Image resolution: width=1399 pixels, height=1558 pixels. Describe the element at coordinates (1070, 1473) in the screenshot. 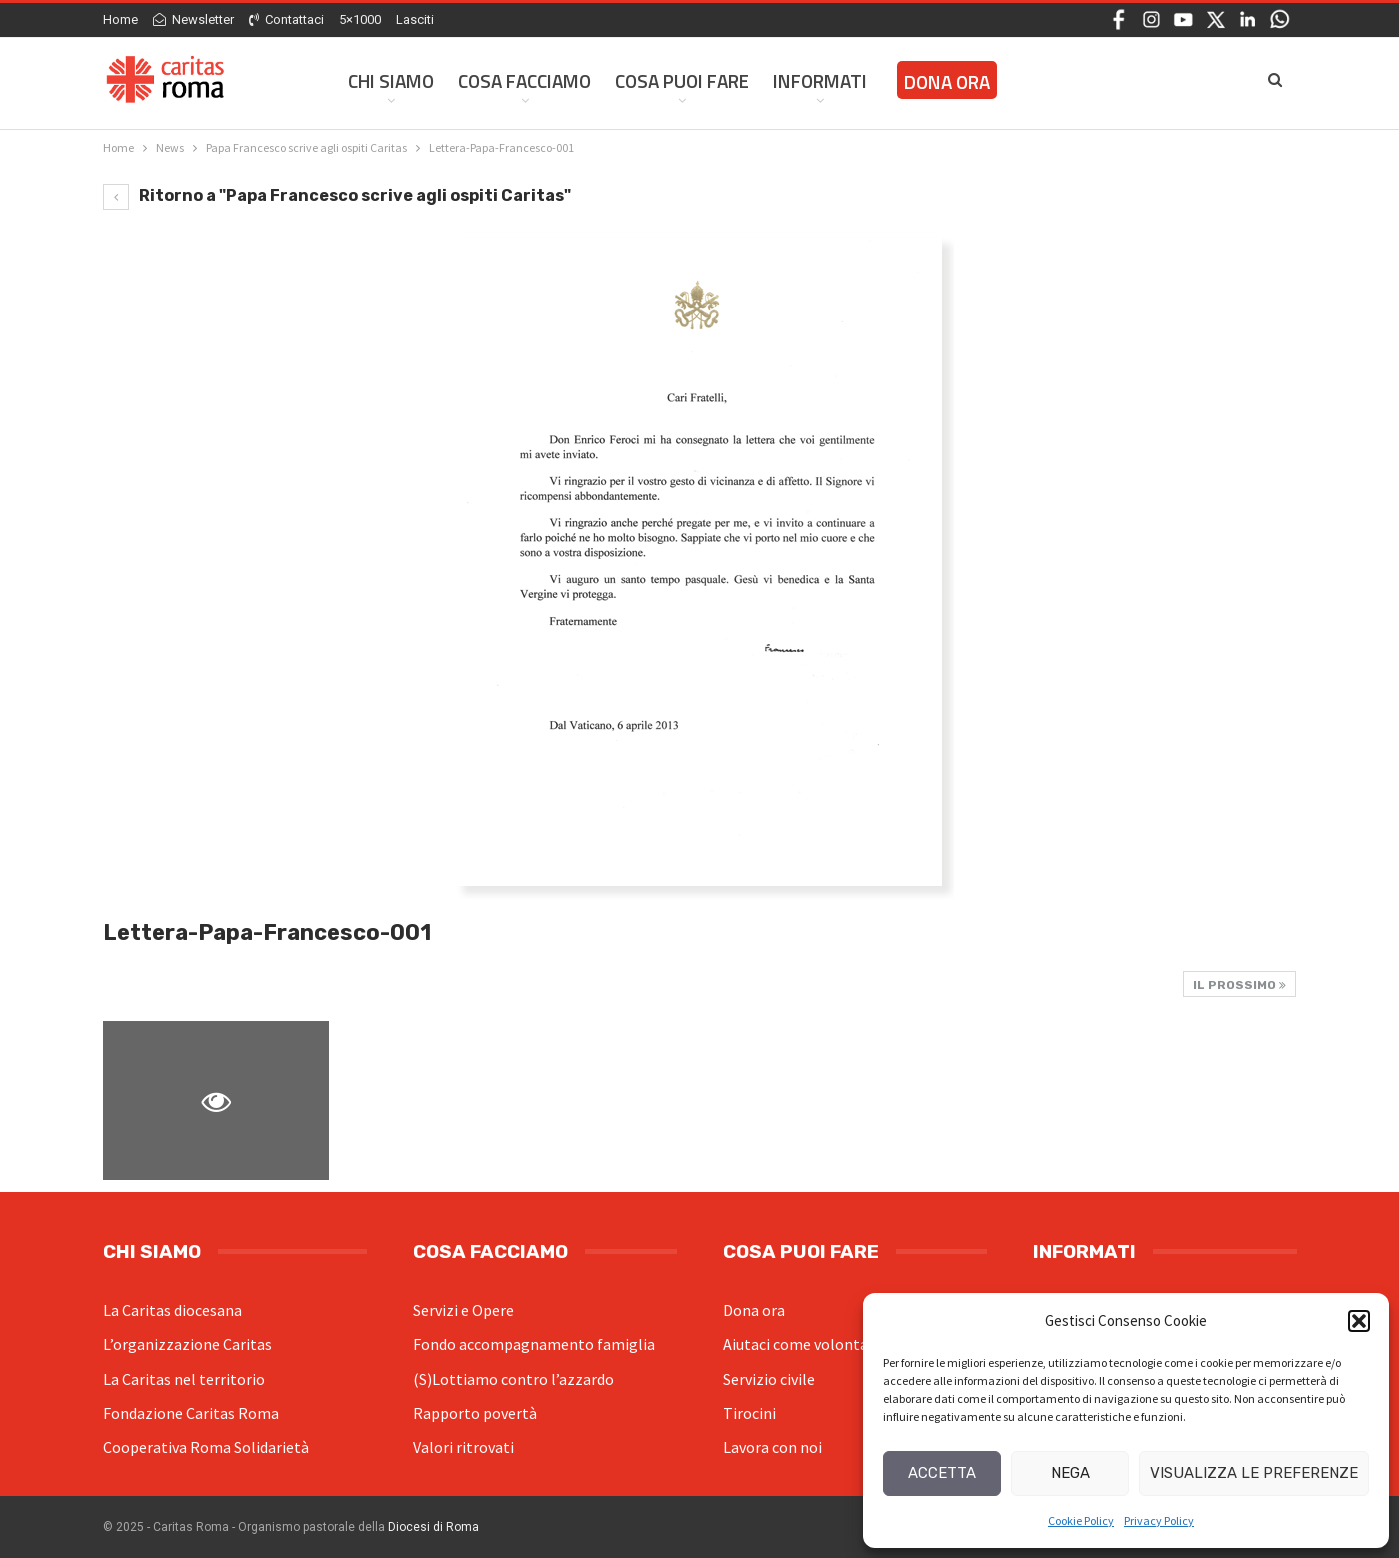

I see `Nega` at that location.